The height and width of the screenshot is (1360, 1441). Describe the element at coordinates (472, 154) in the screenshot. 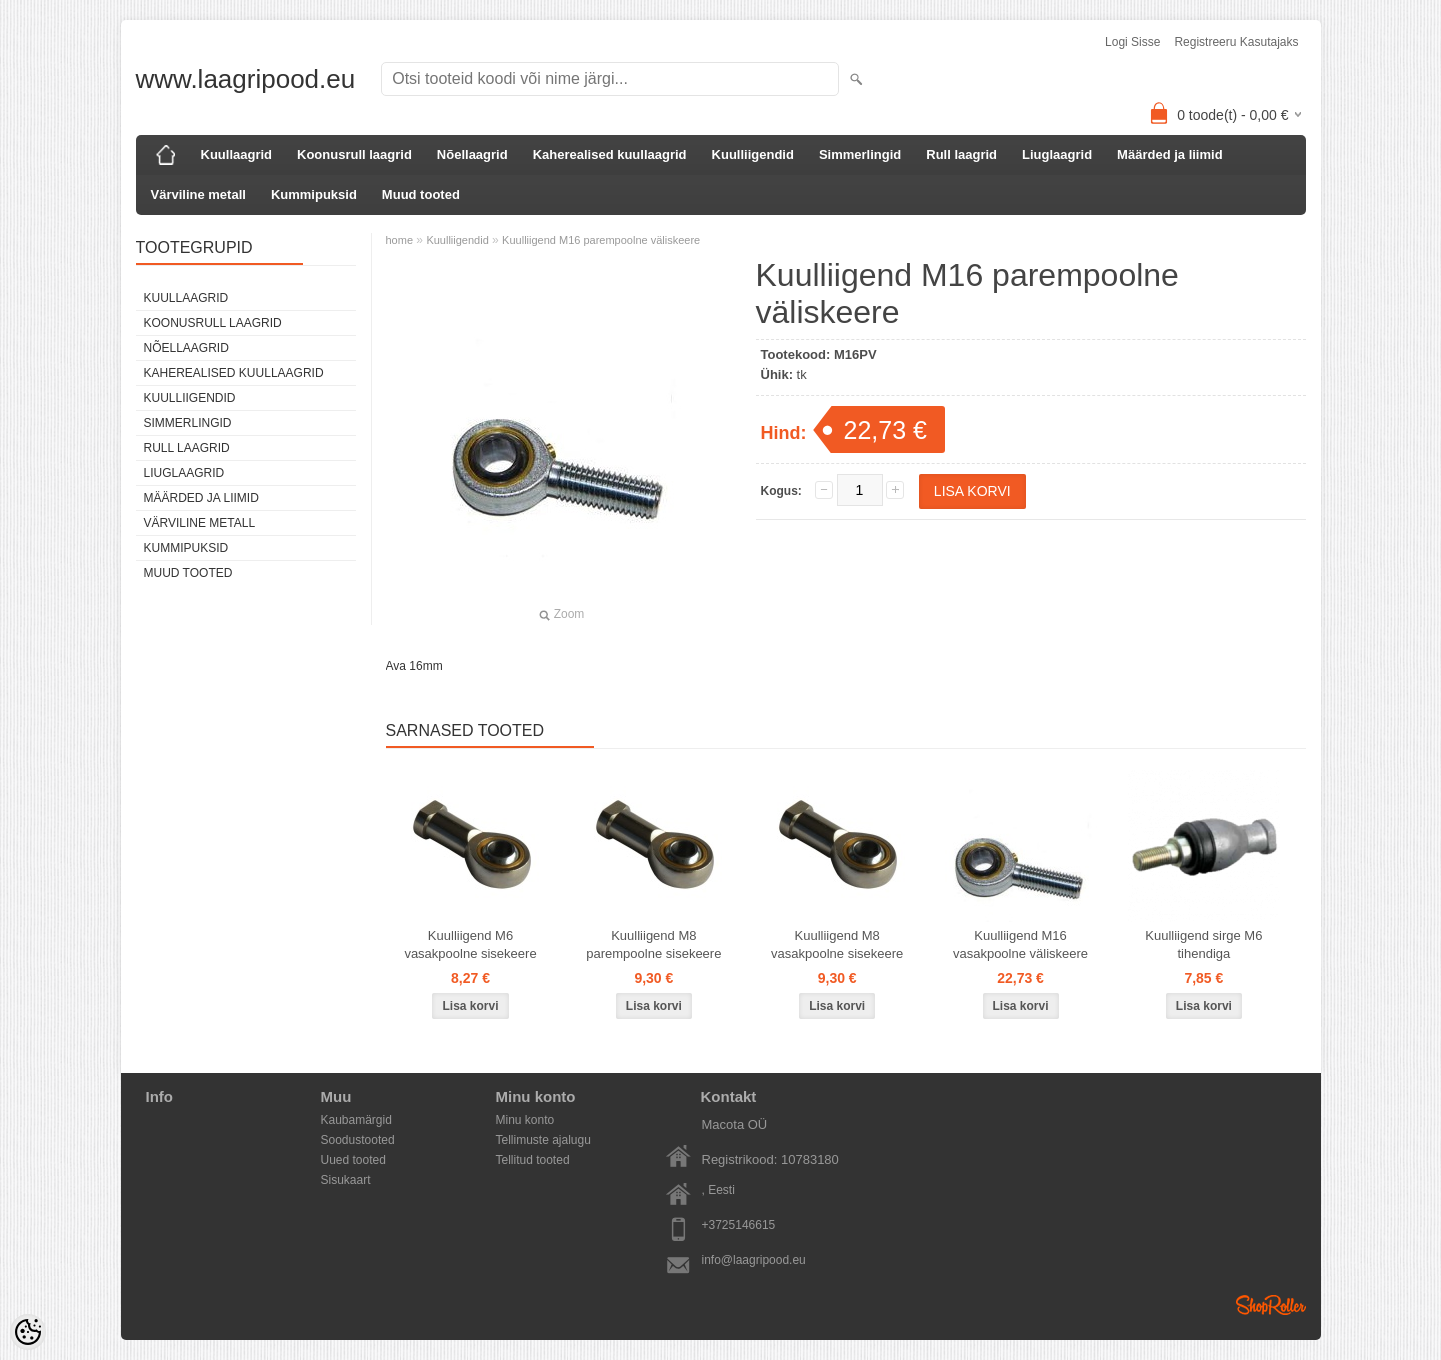

I see `Nõellaagrid` at that location.